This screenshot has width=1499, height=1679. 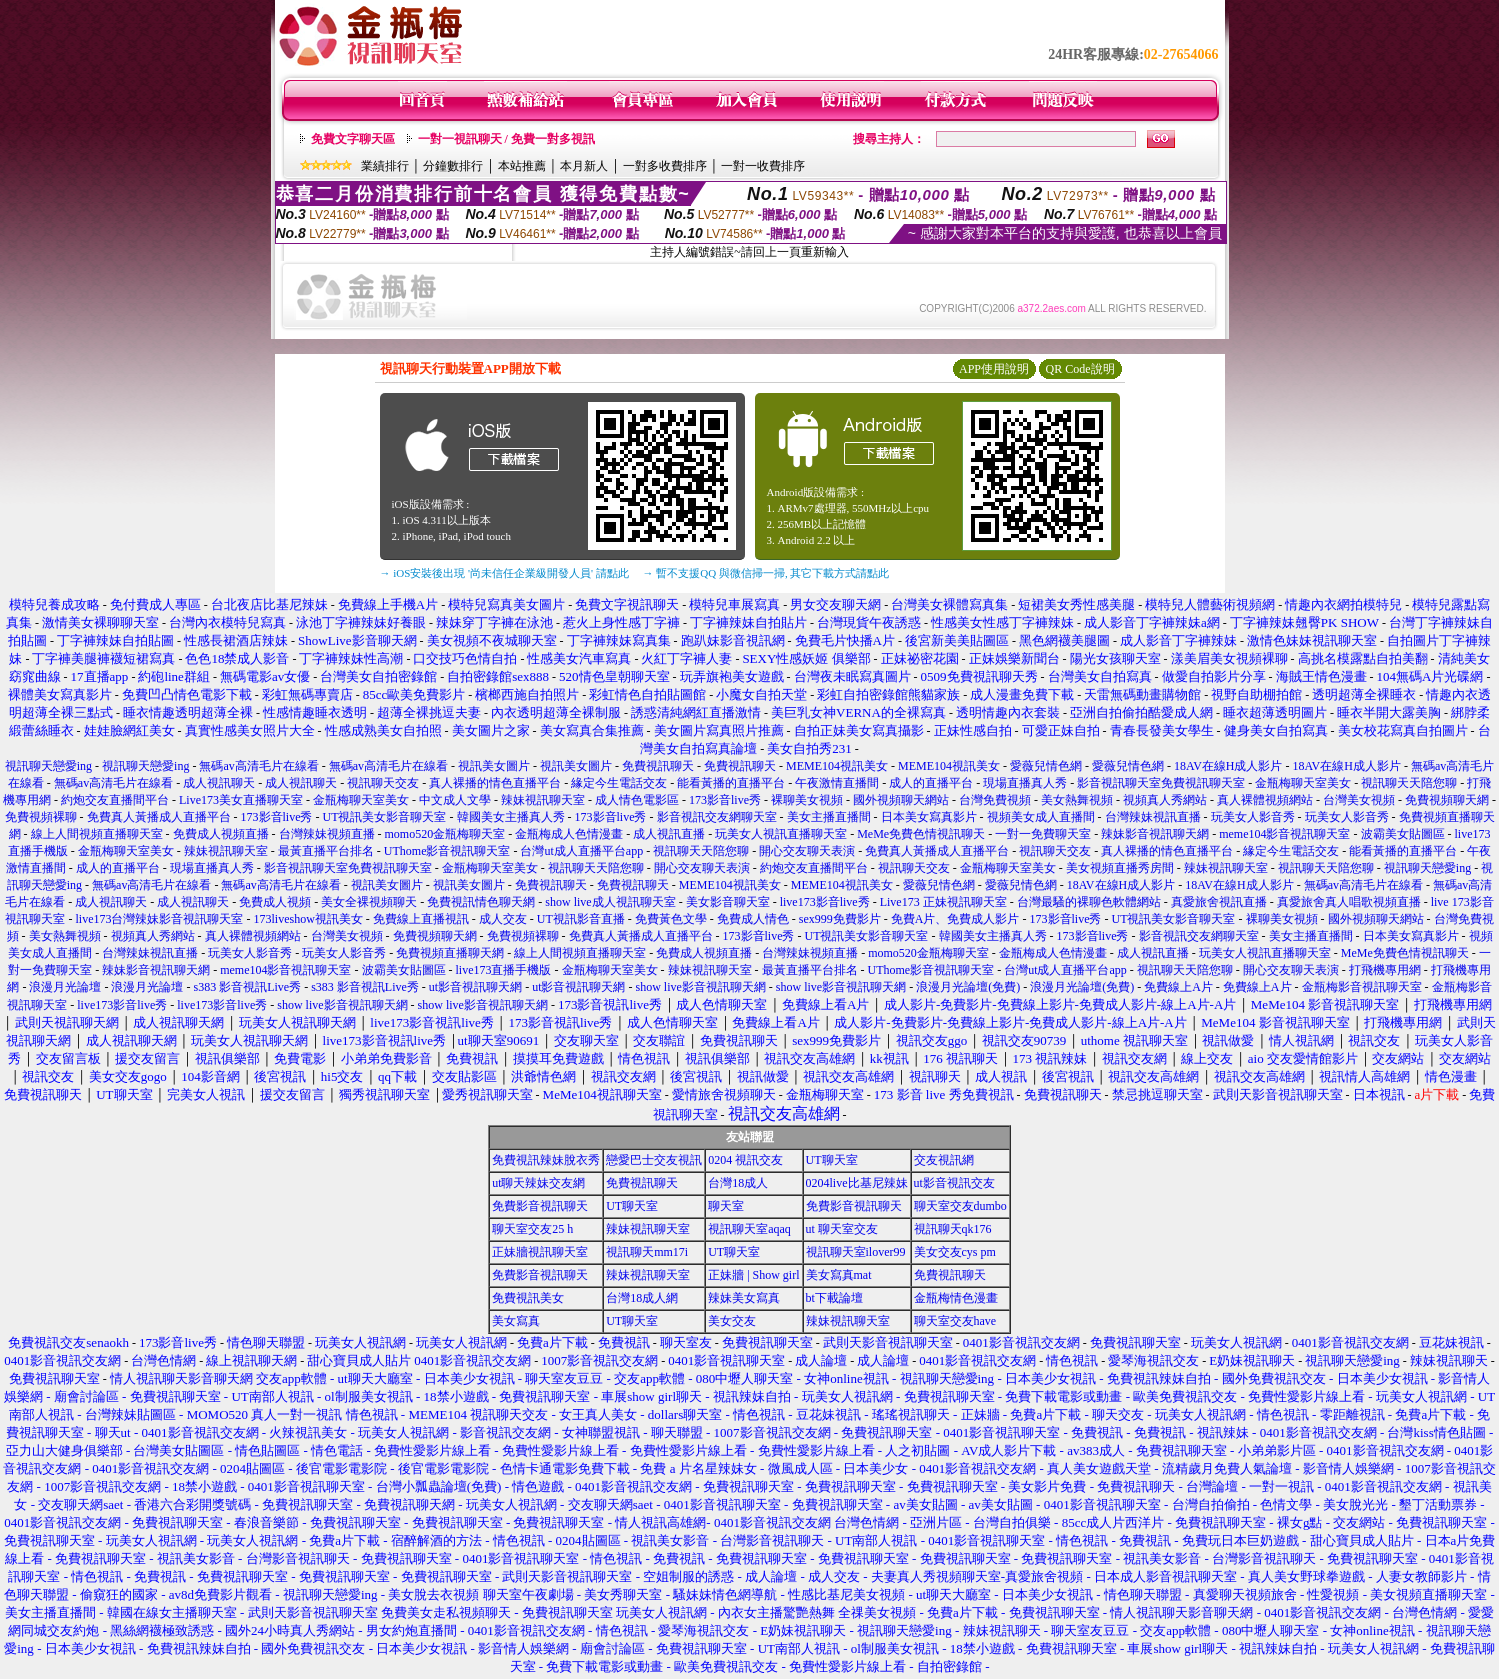 I want to click on 18AV在線H成人影片, so click(x=1228, y=766).